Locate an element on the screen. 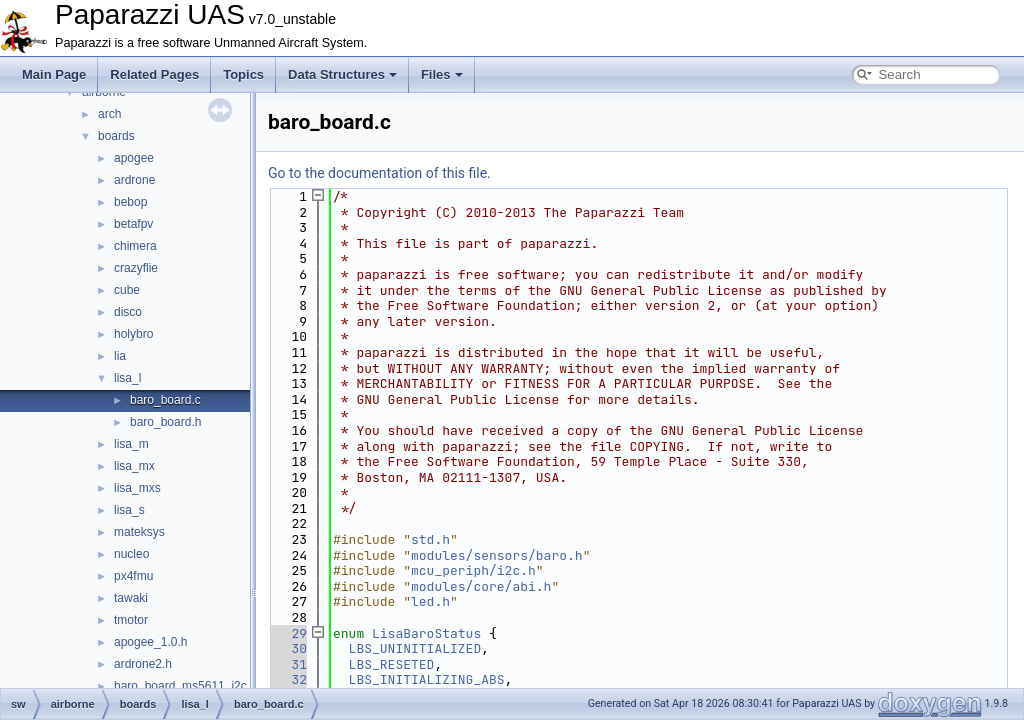 This screenshot has height=720, width=1024. cube is located at coordinates (127, 290).